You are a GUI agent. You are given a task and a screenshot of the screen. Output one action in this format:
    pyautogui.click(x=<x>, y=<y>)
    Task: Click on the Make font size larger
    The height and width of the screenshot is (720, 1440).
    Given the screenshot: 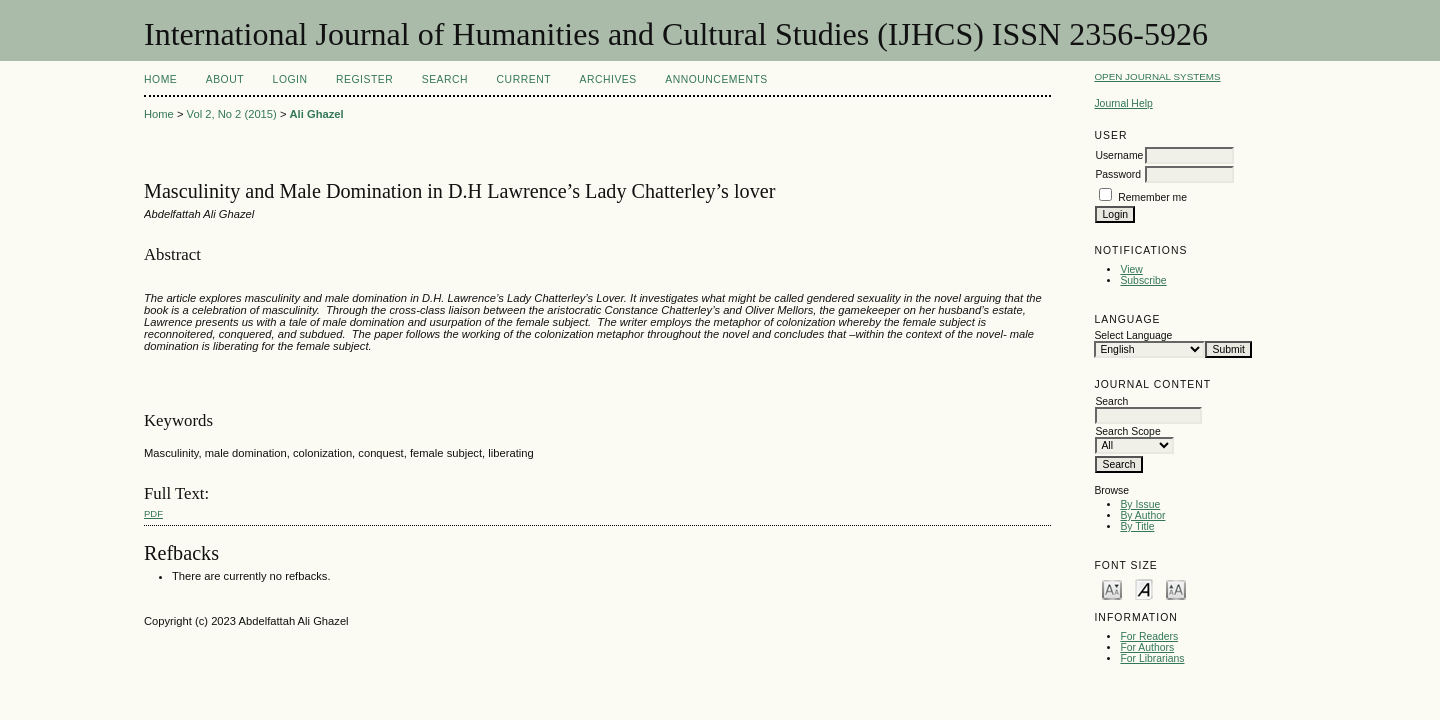 What is the action you would take?
    pyautogui.click(x=1176, y=588)
    